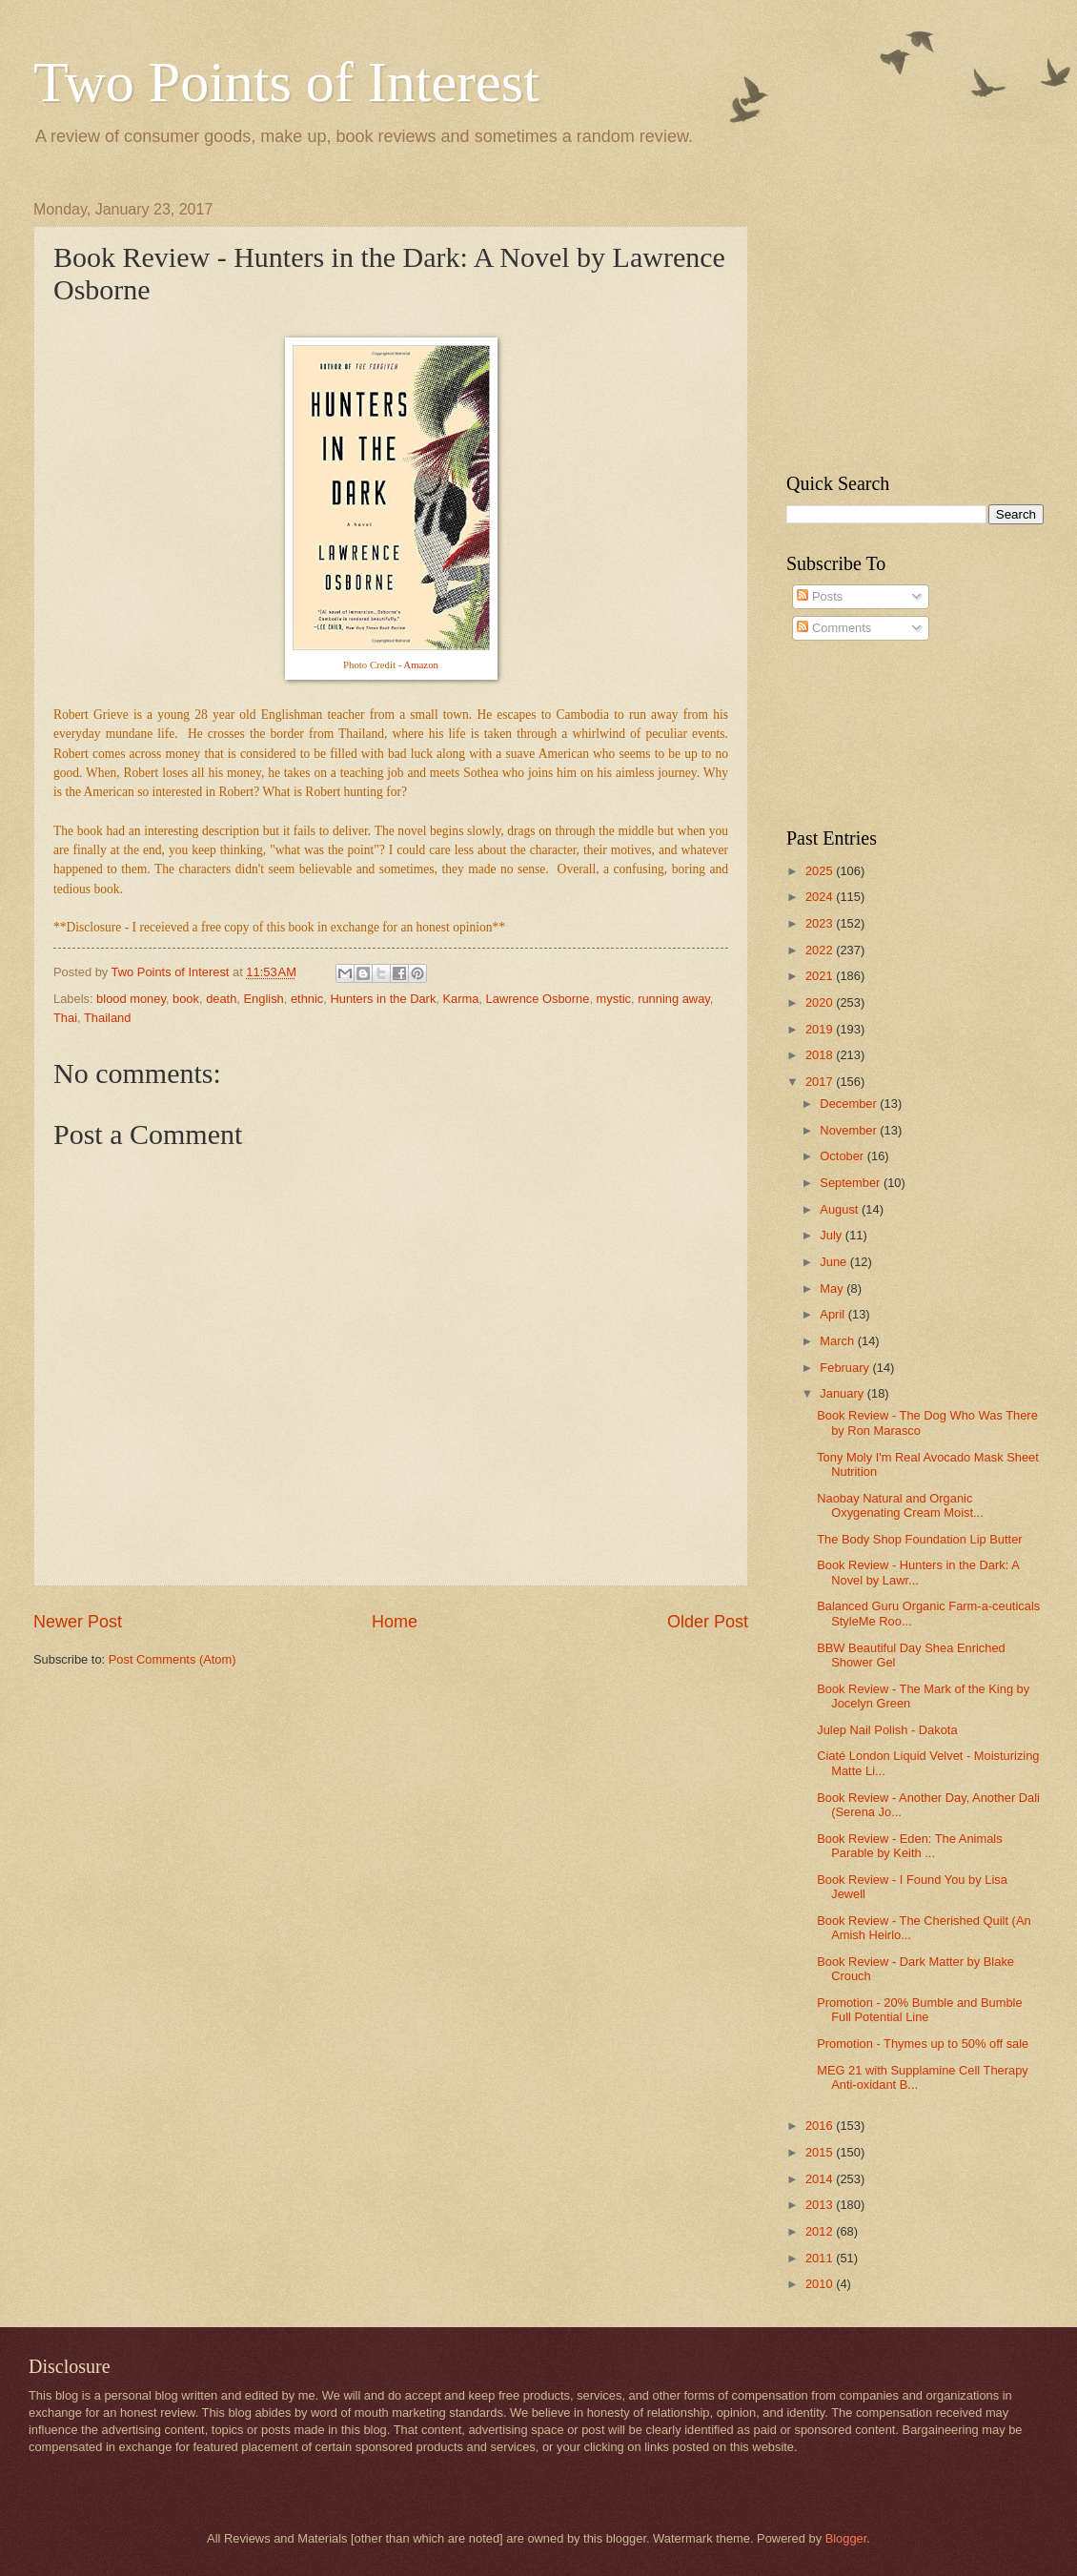 This screenshot has width=1077, height=2576. What do you see at coordinates (186, 999) in the screenshot?
I see `book` at bounding box center [186, 999].